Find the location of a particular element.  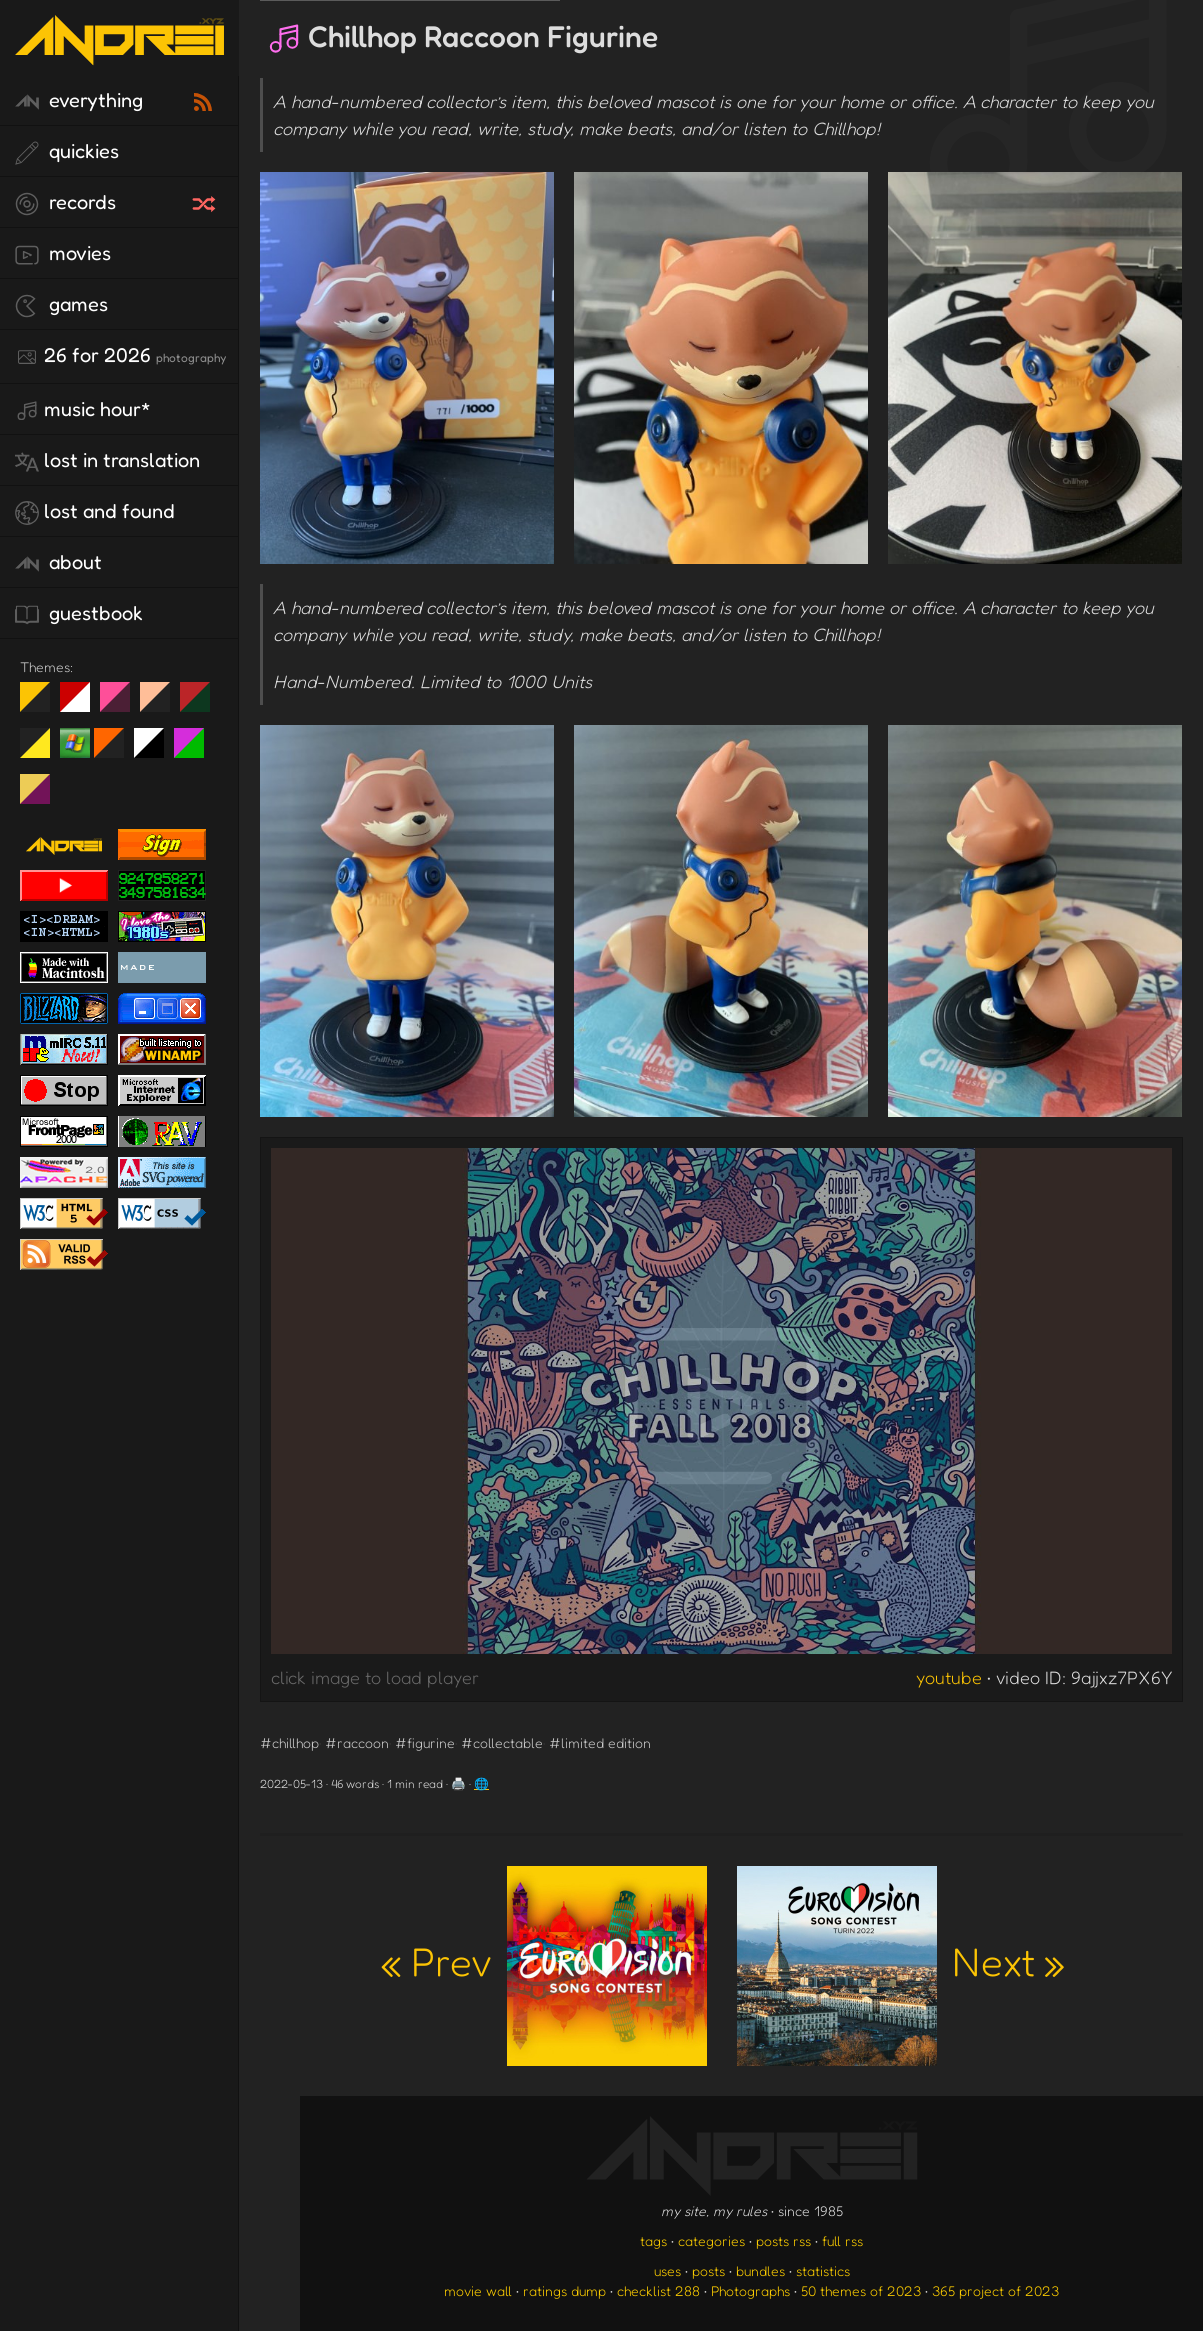

[go to the homepage] is located at coordinates (119, 52).